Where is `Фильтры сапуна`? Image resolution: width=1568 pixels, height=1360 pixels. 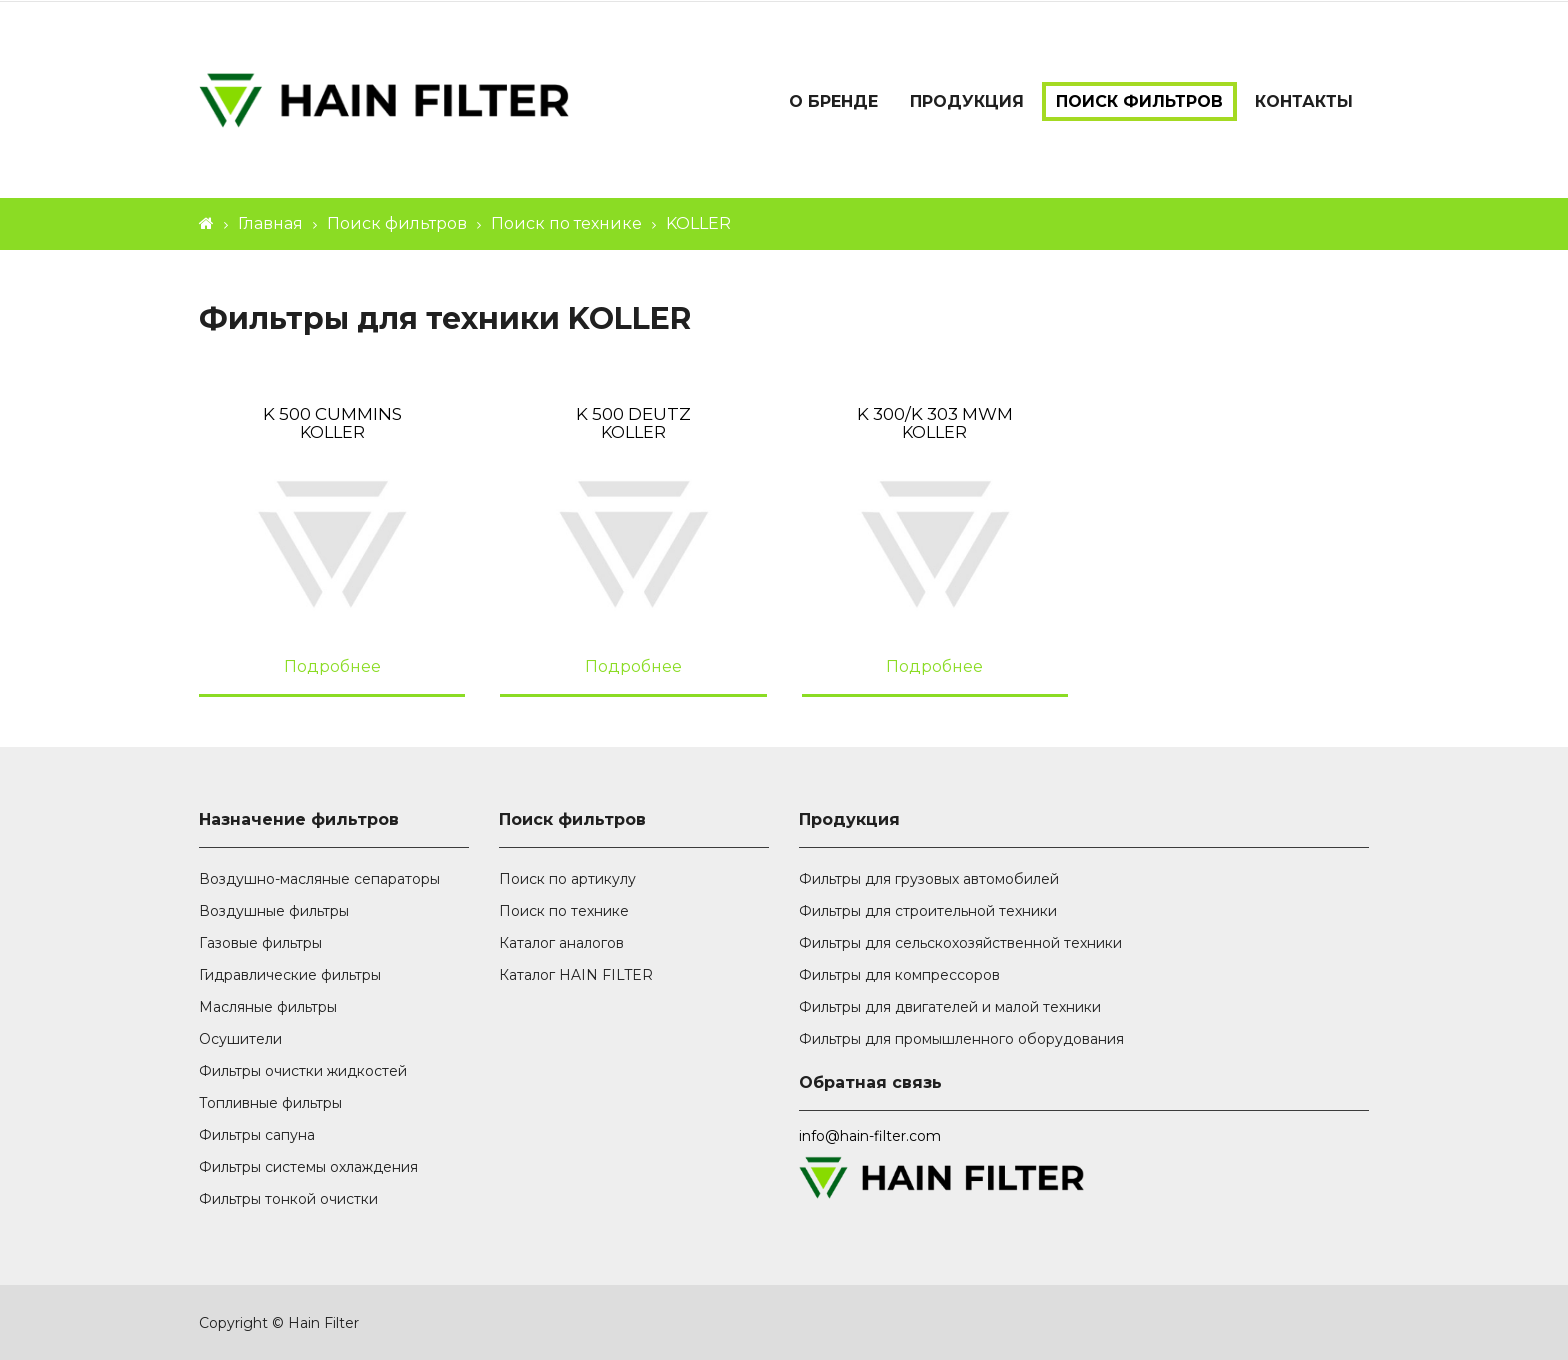 Фильтры сапуна is located at coordinates (257, 1135).